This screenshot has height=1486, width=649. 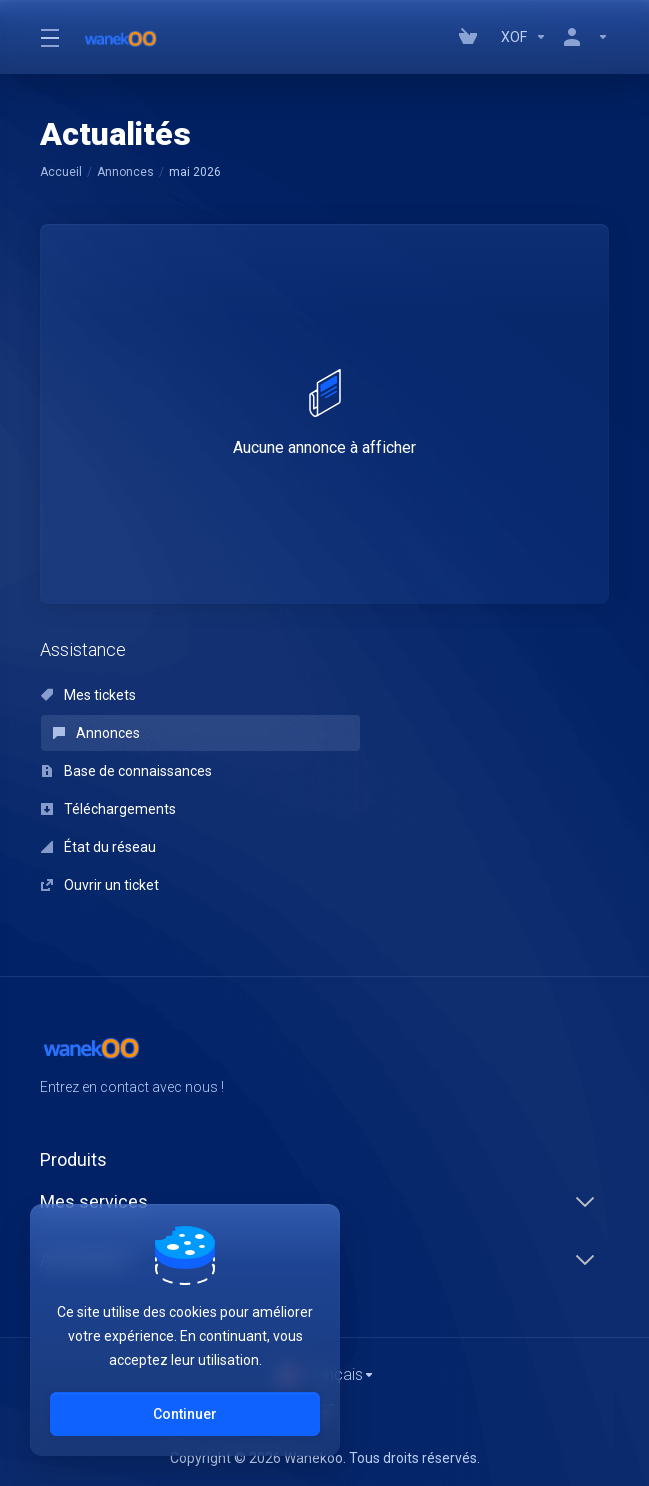 I want to click on État du réseau, so click(x=98, y=847).